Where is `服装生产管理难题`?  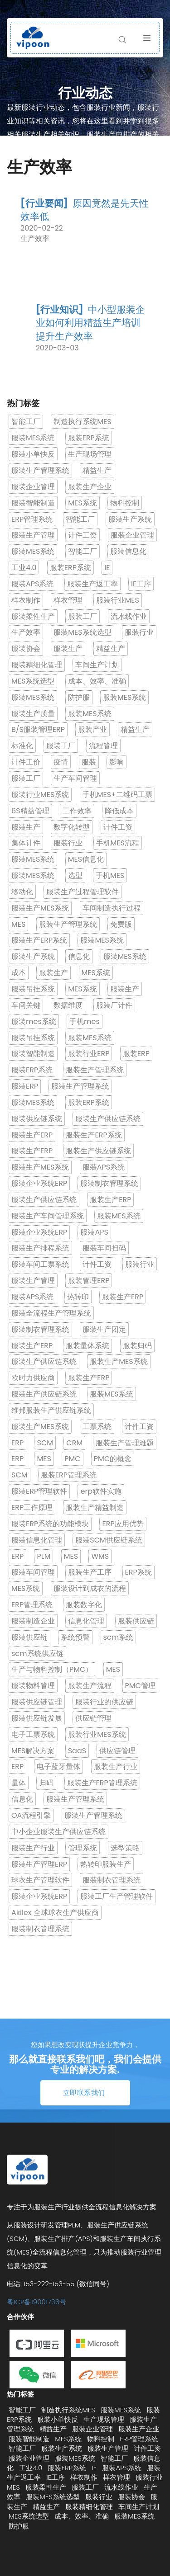 服装生产管理难题 is located at coordinates (125, 1443).